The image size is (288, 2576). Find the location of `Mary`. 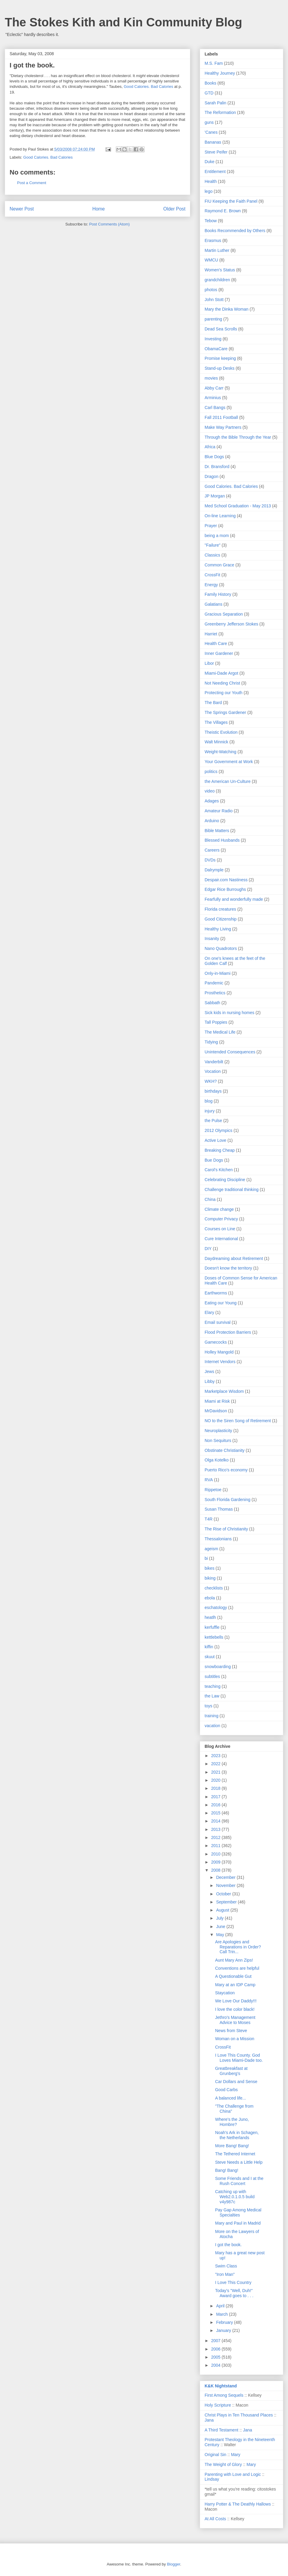

Mary is located at coordinates (235, 2454).